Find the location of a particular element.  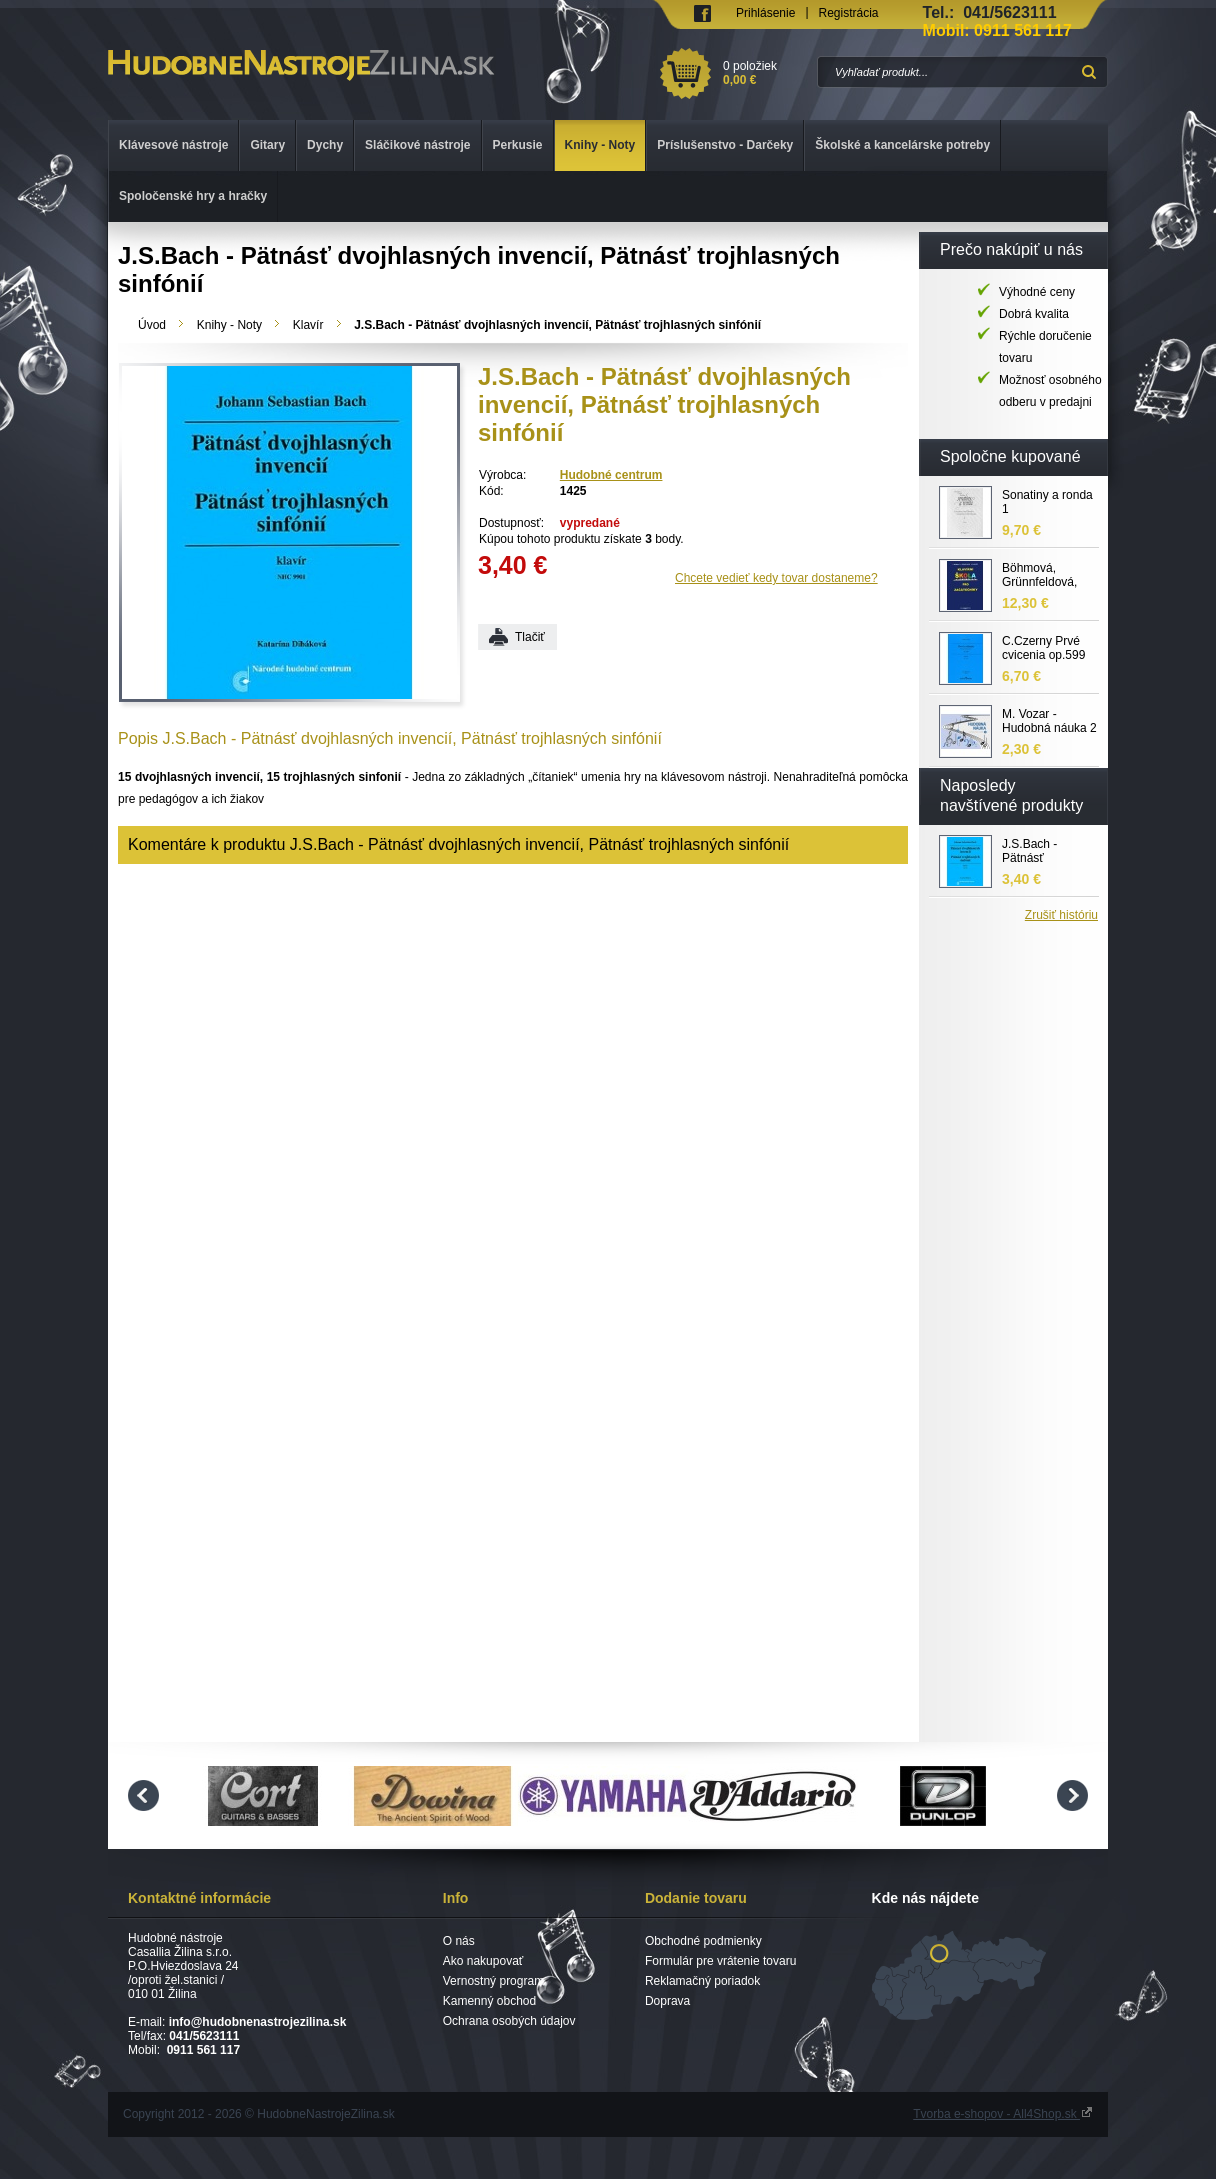

Reklamačný poriadok is located at coordinates (702, 1981).